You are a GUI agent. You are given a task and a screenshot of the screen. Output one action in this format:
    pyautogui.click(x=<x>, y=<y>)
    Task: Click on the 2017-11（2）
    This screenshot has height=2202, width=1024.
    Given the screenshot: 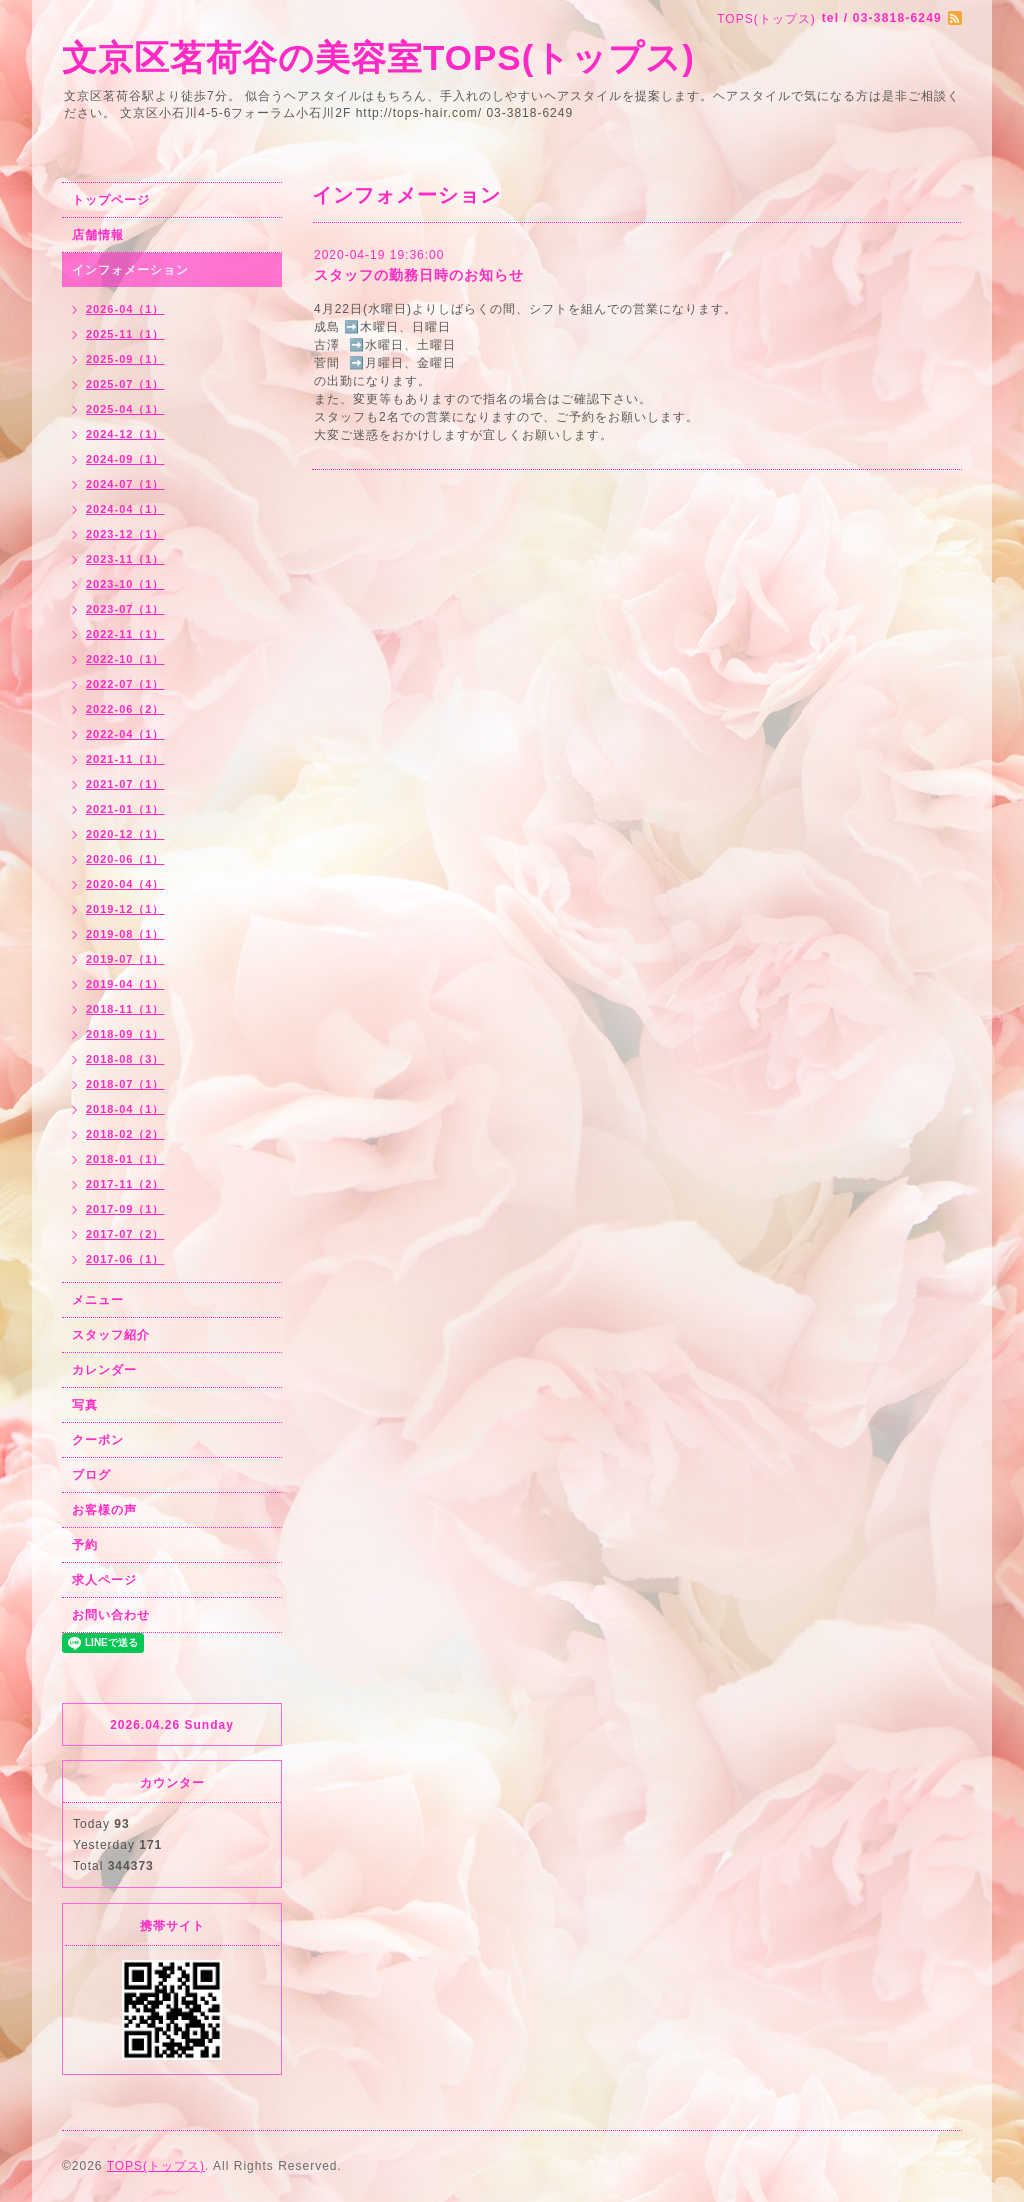 What is the action you would take?
    pyautogui.click(x=125, y=1184)
    